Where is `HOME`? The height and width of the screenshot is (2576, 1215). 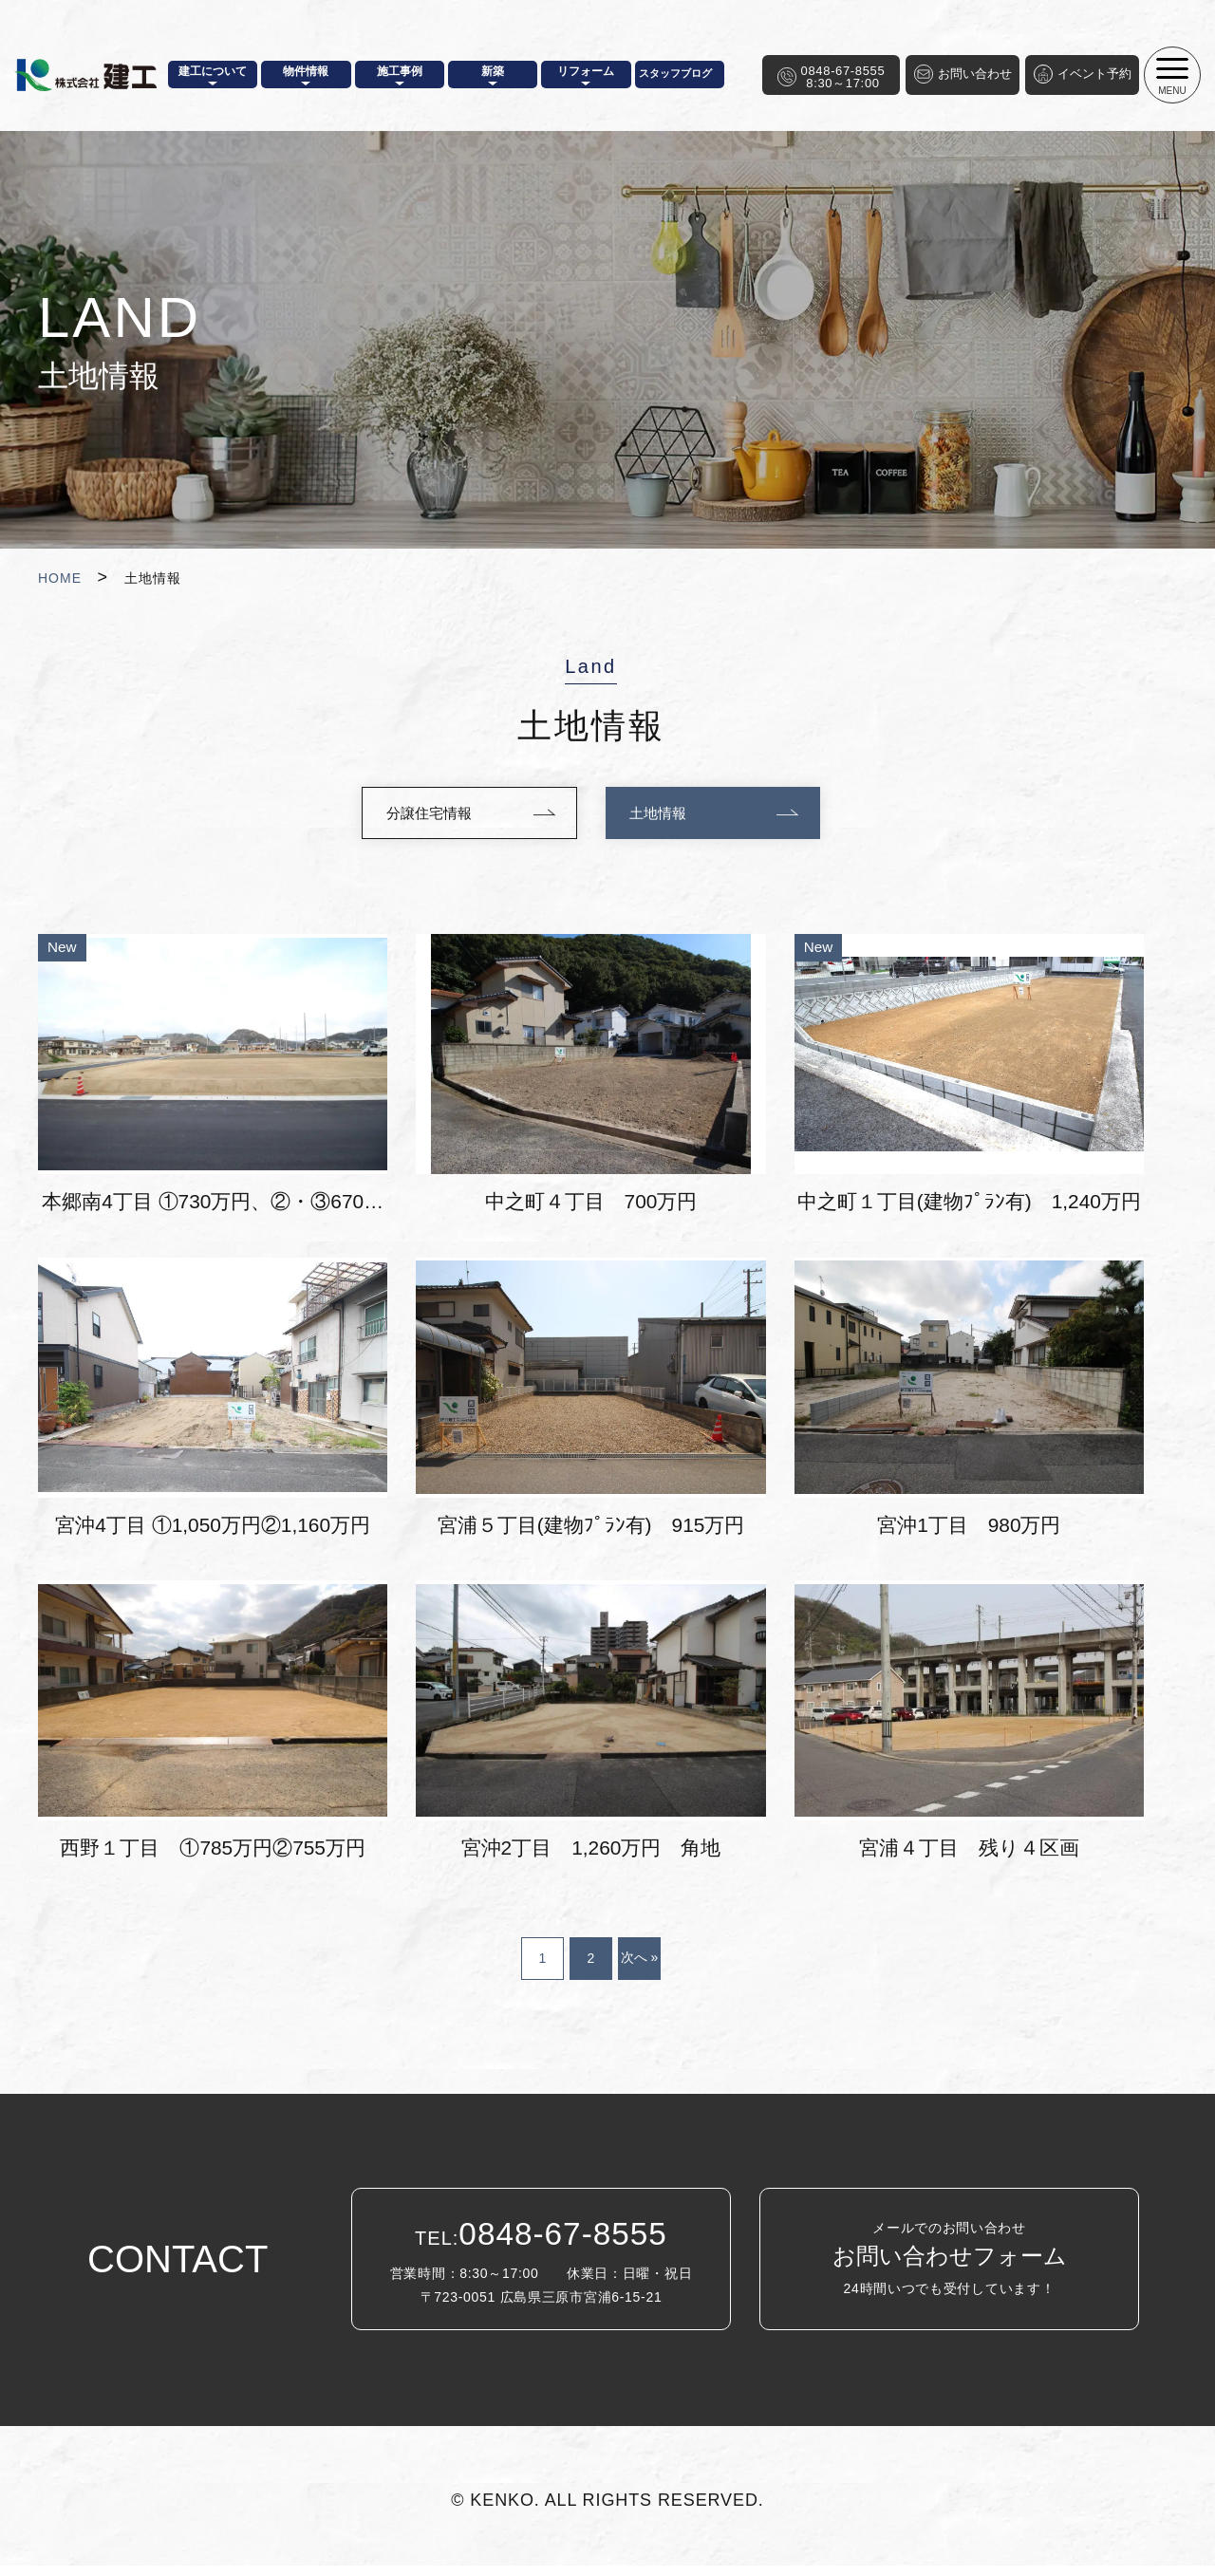 HOME is located at coordinates (60, 578).